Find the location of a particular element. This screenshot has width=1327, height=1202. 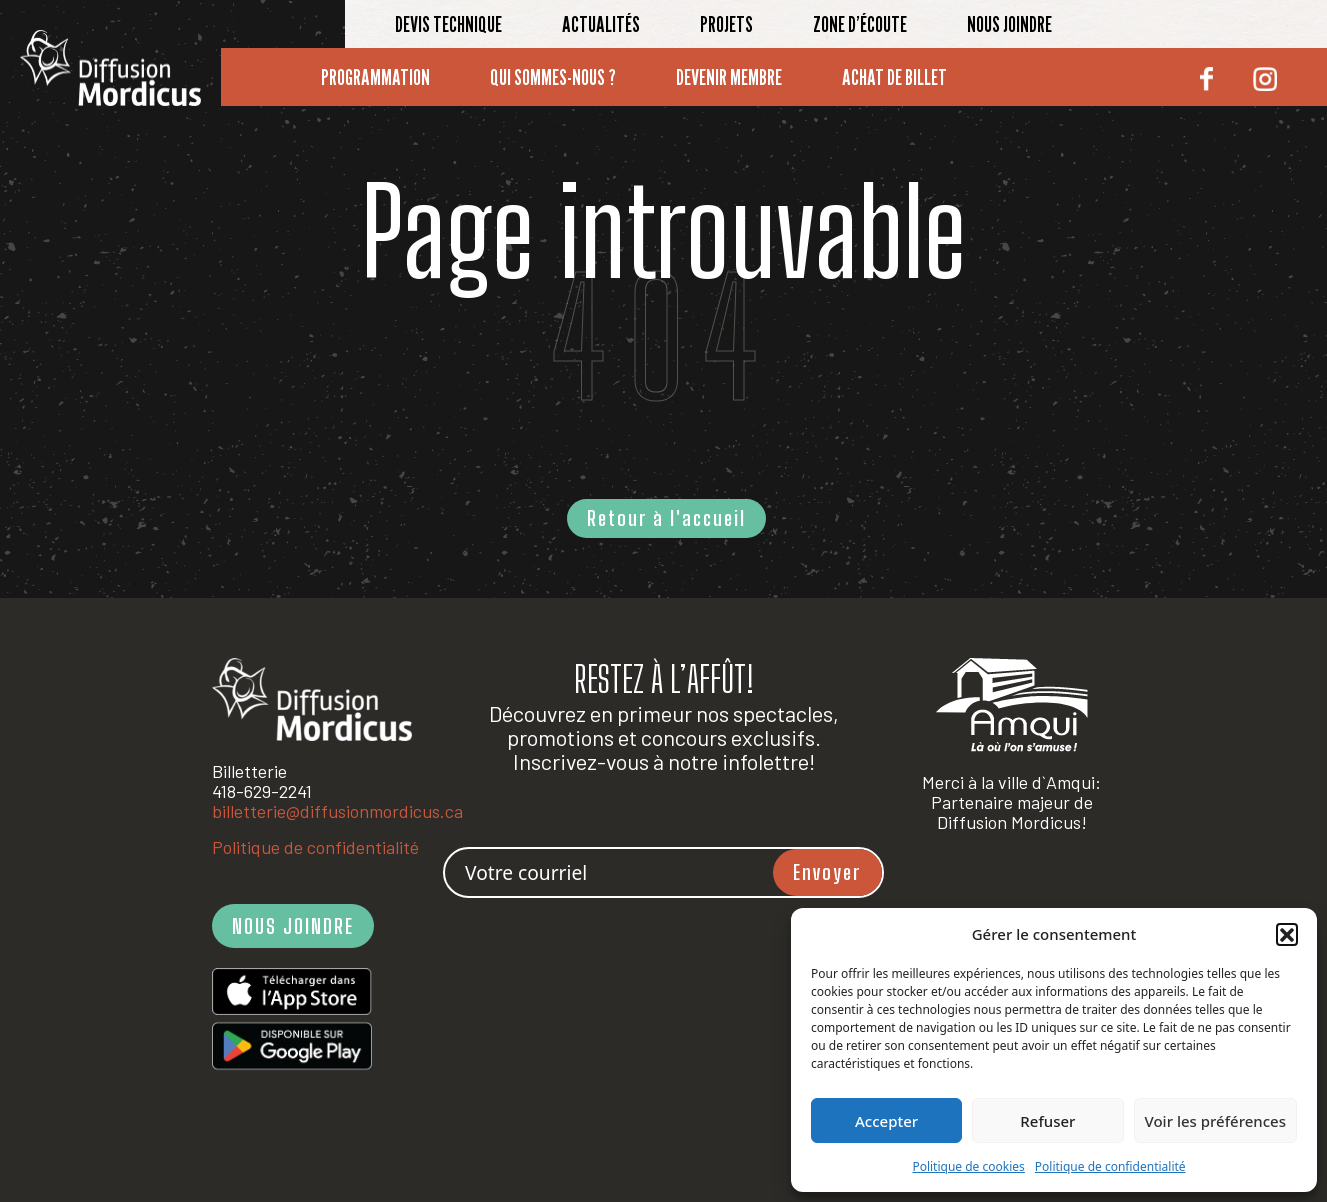

NOUS JOINDRE is located at coordinates (293, 926).